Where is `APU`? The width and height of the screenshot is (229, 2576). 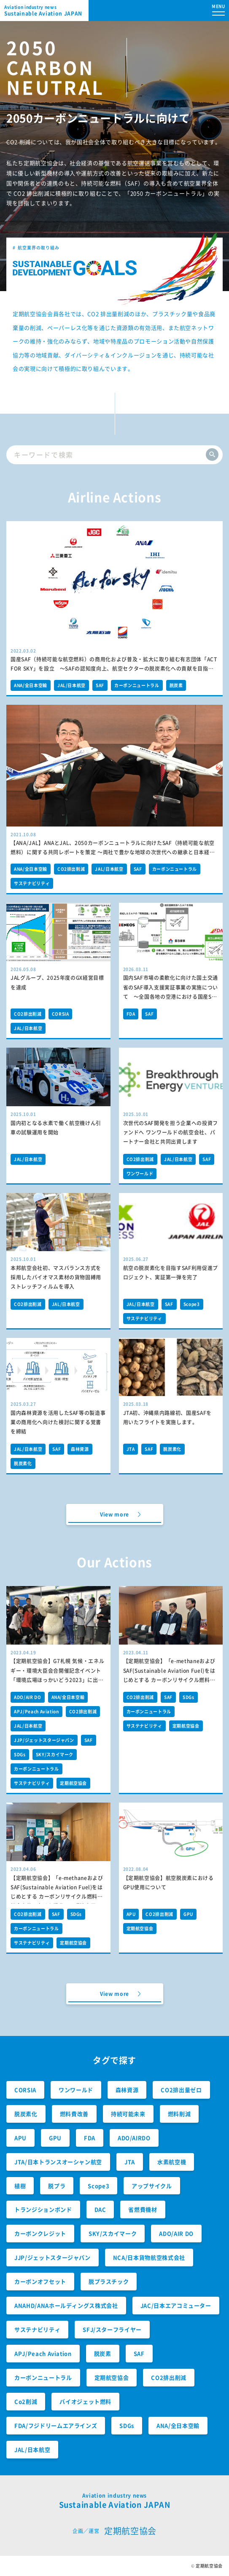
APU is located at coordinates (131, 1914).